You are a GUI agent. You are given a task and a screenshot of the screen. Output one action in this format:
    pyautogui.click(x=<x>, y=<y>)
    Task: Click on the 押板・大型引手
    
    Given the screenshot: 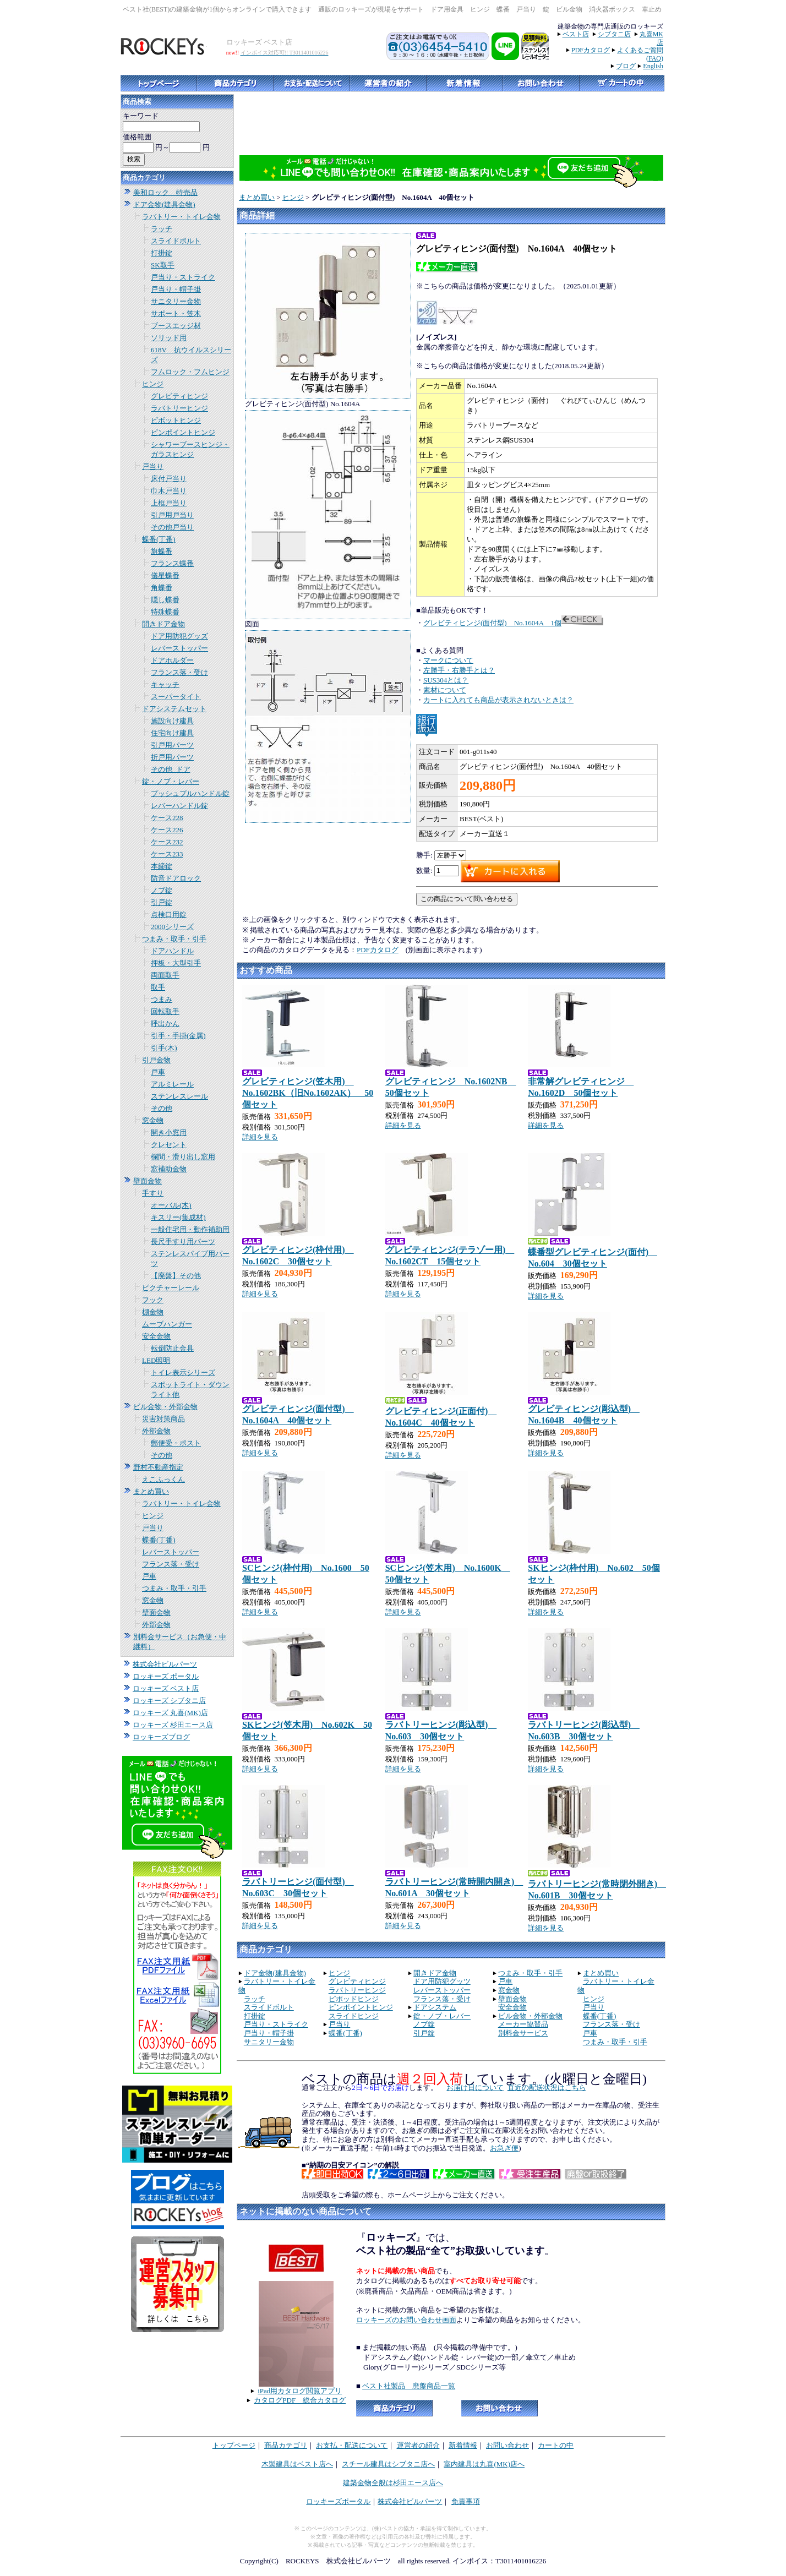 What is the action you would take?
    pyautogui.click(x=176, y=963)
    